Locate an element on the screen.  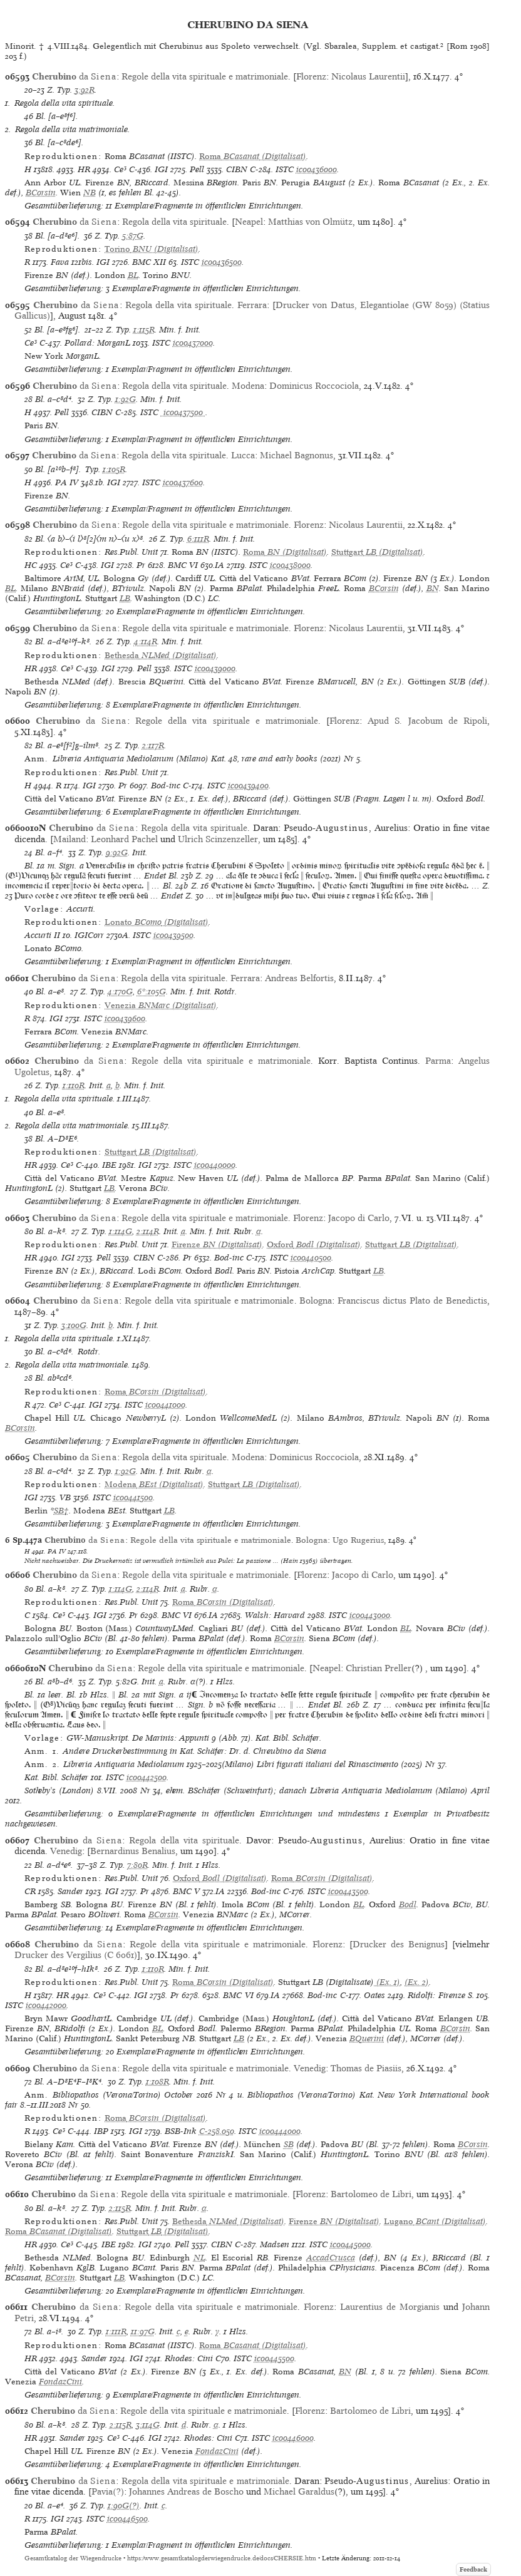
3:114G is located at coordinates (148, 2424).